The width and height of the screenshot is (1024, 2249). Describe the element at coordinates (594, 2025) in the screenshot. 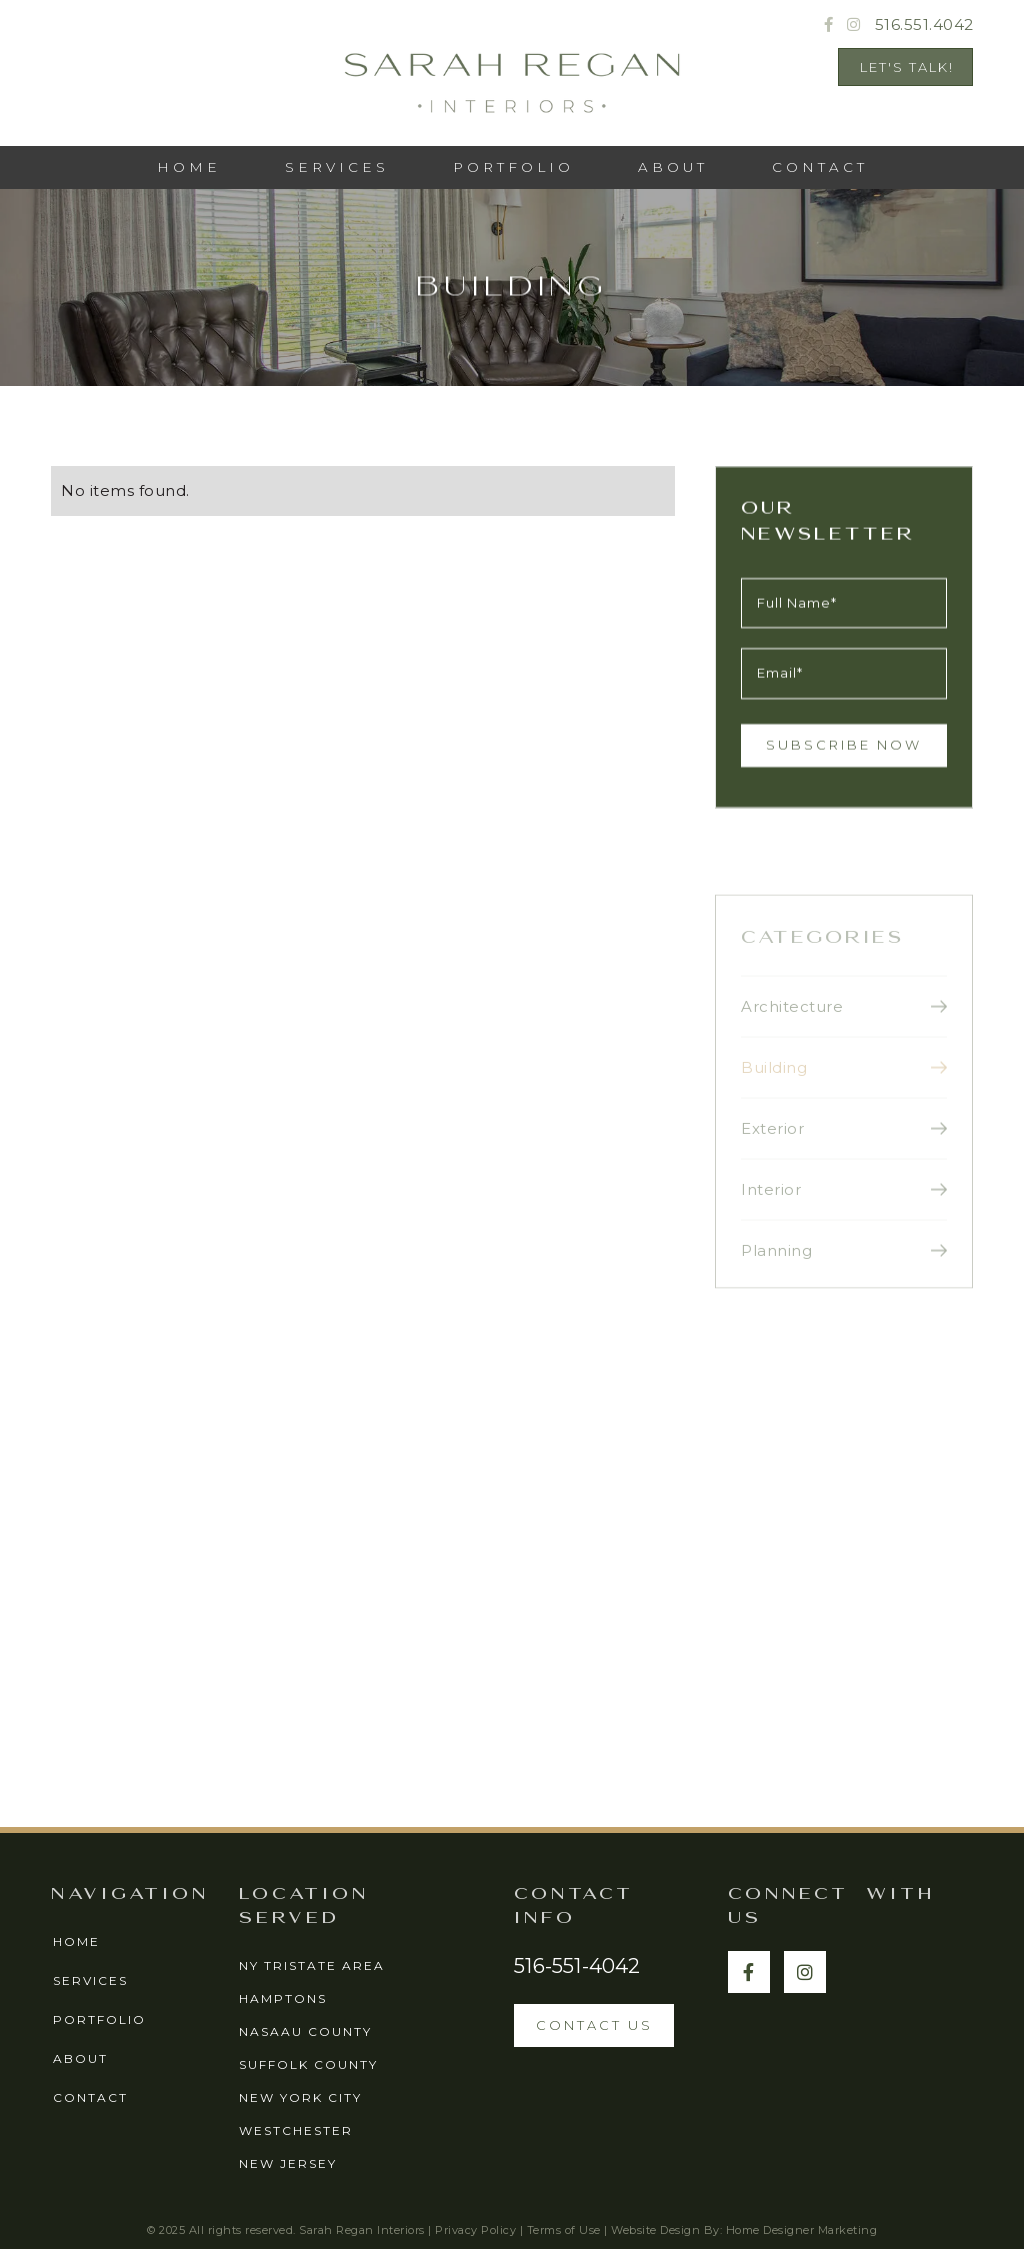

I see `contact us` at that location.